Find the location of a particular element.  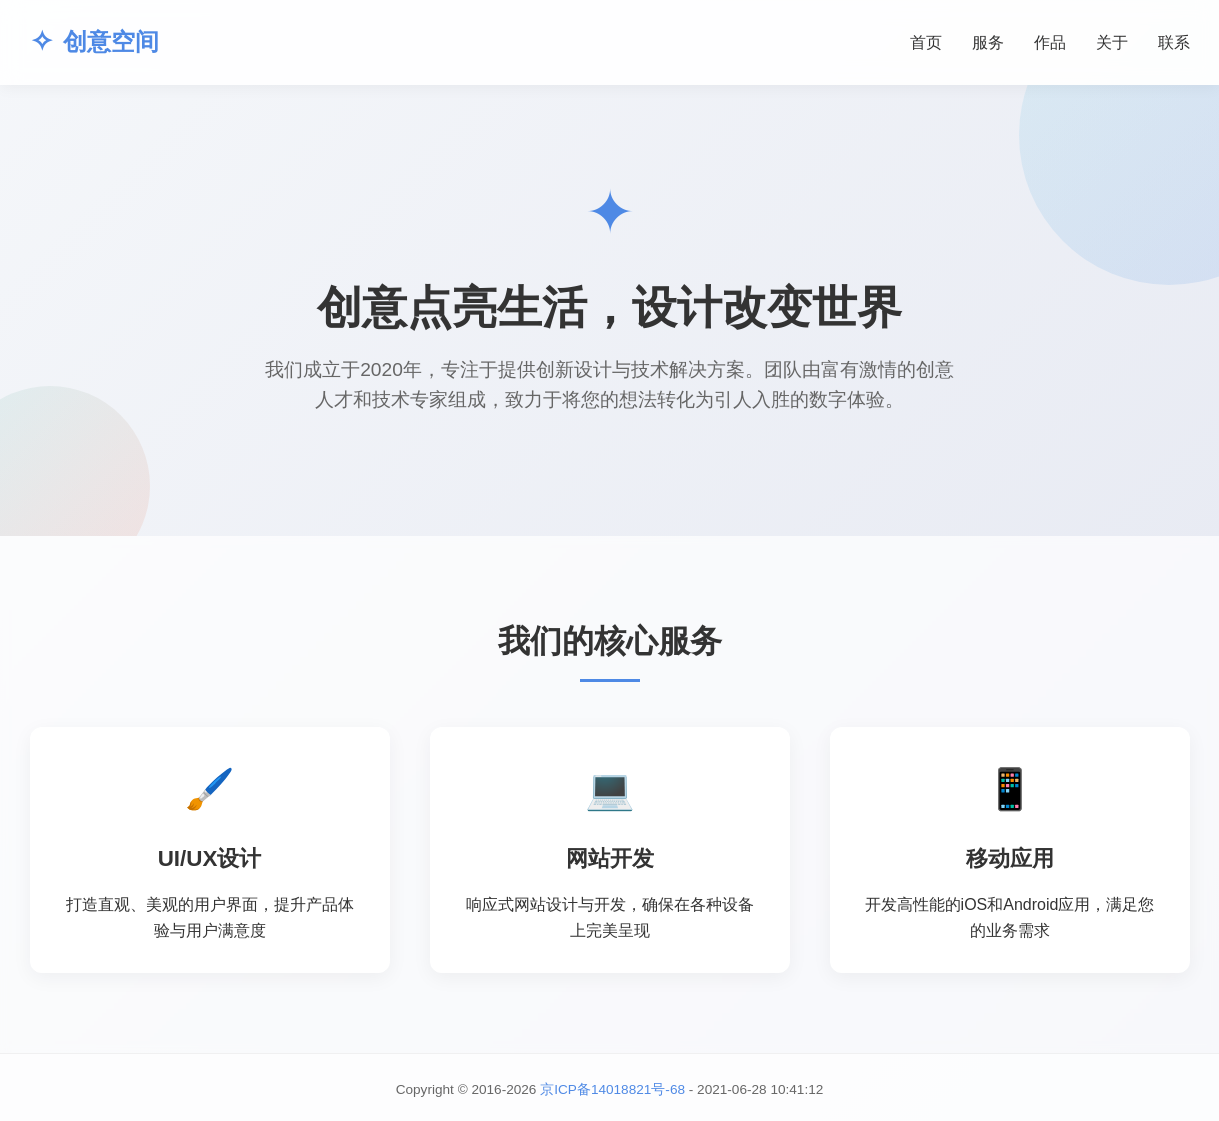

京ICP备14018821号-68 is located at coordinates (612, 1089).